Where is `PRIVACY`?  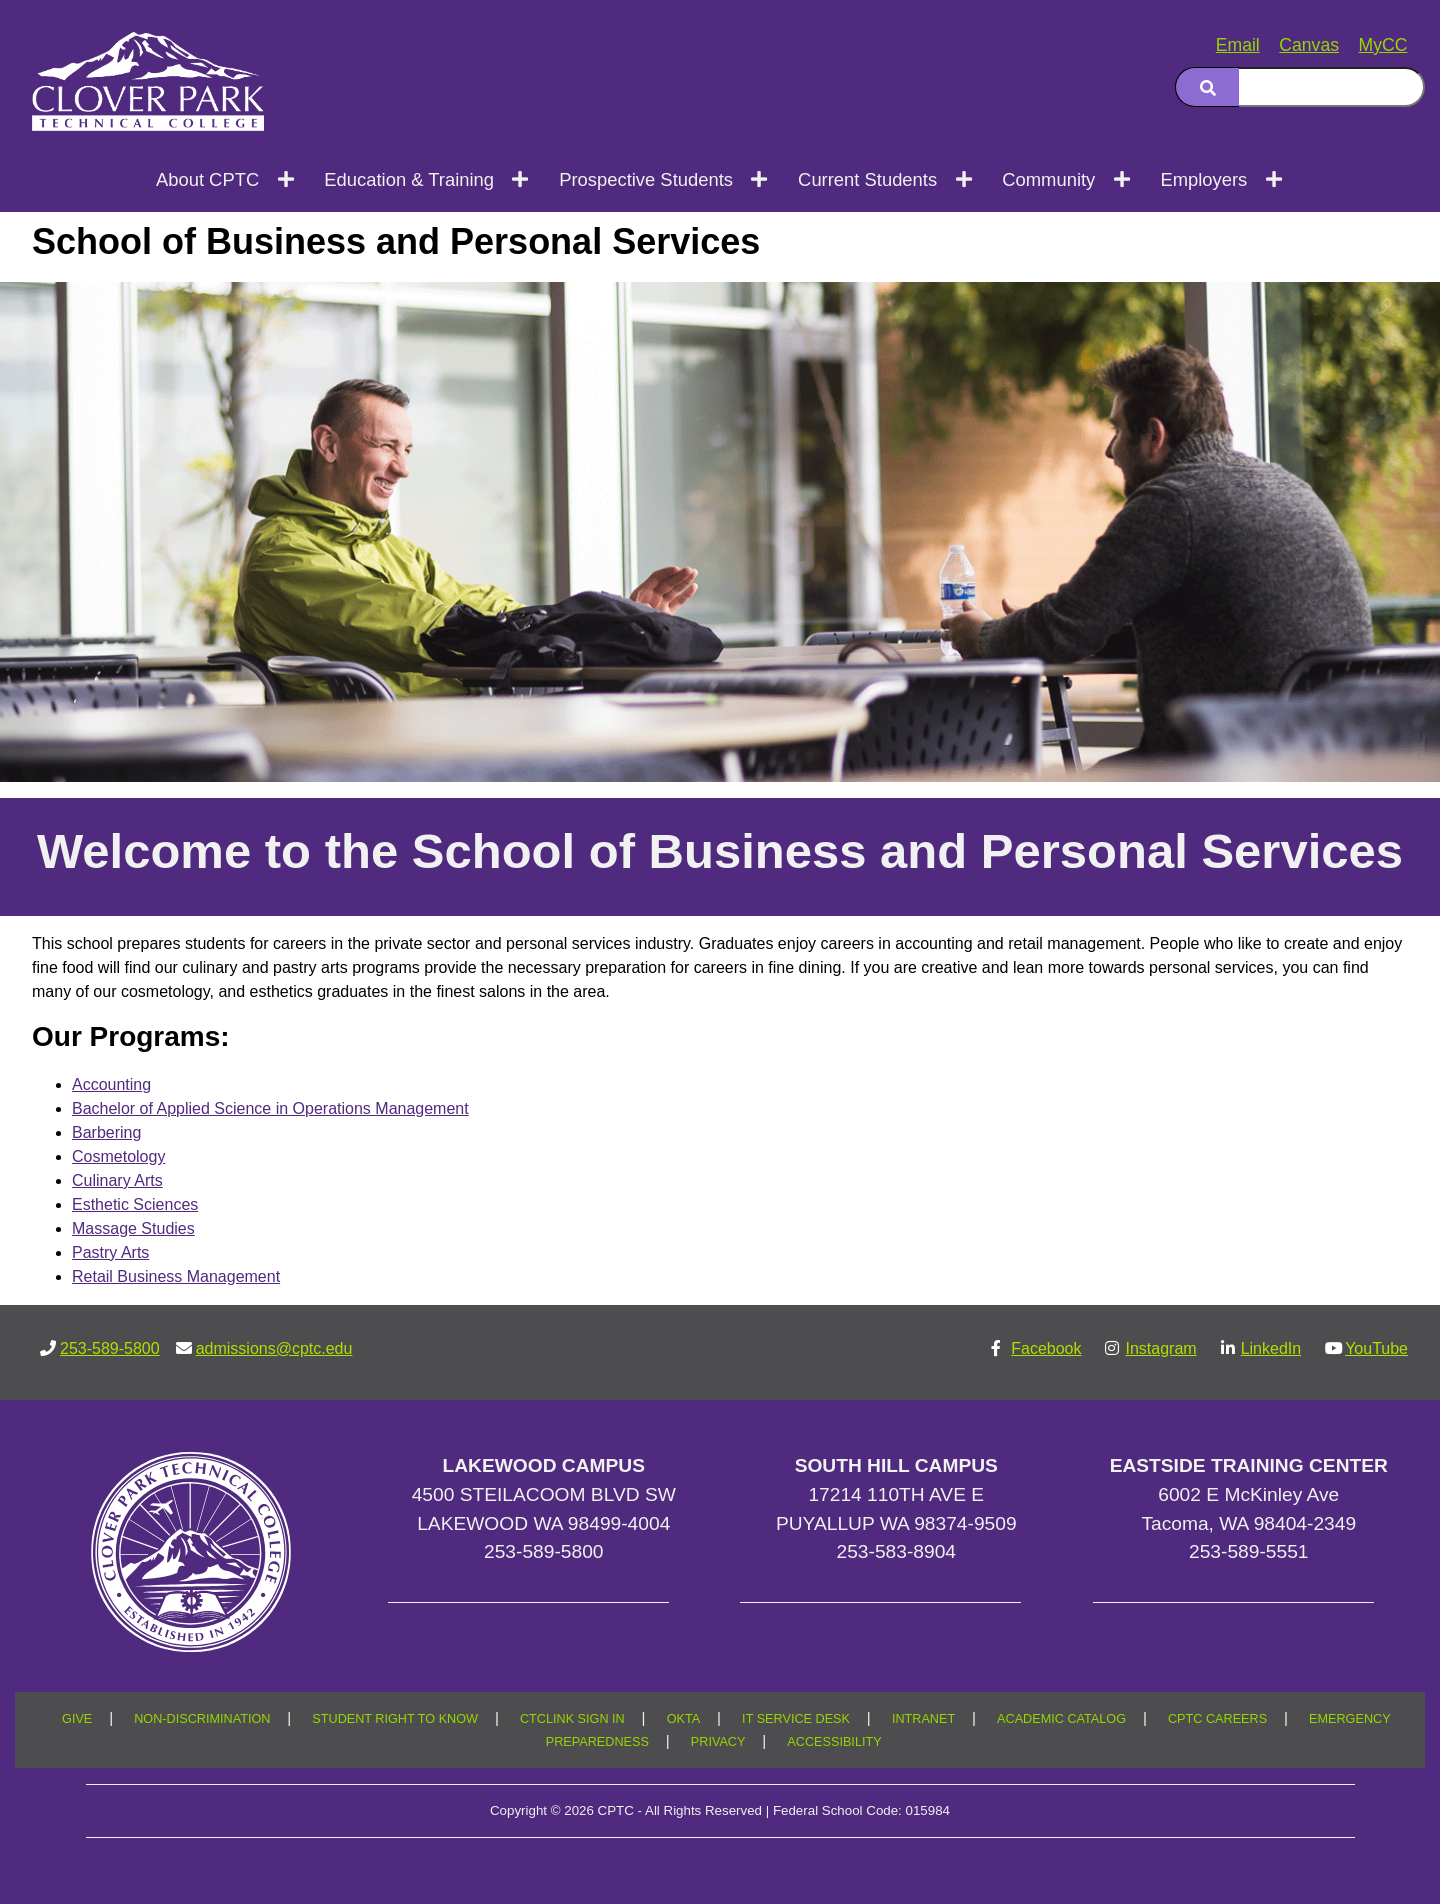
PRIVACY is located at coordinates (718, 1742).